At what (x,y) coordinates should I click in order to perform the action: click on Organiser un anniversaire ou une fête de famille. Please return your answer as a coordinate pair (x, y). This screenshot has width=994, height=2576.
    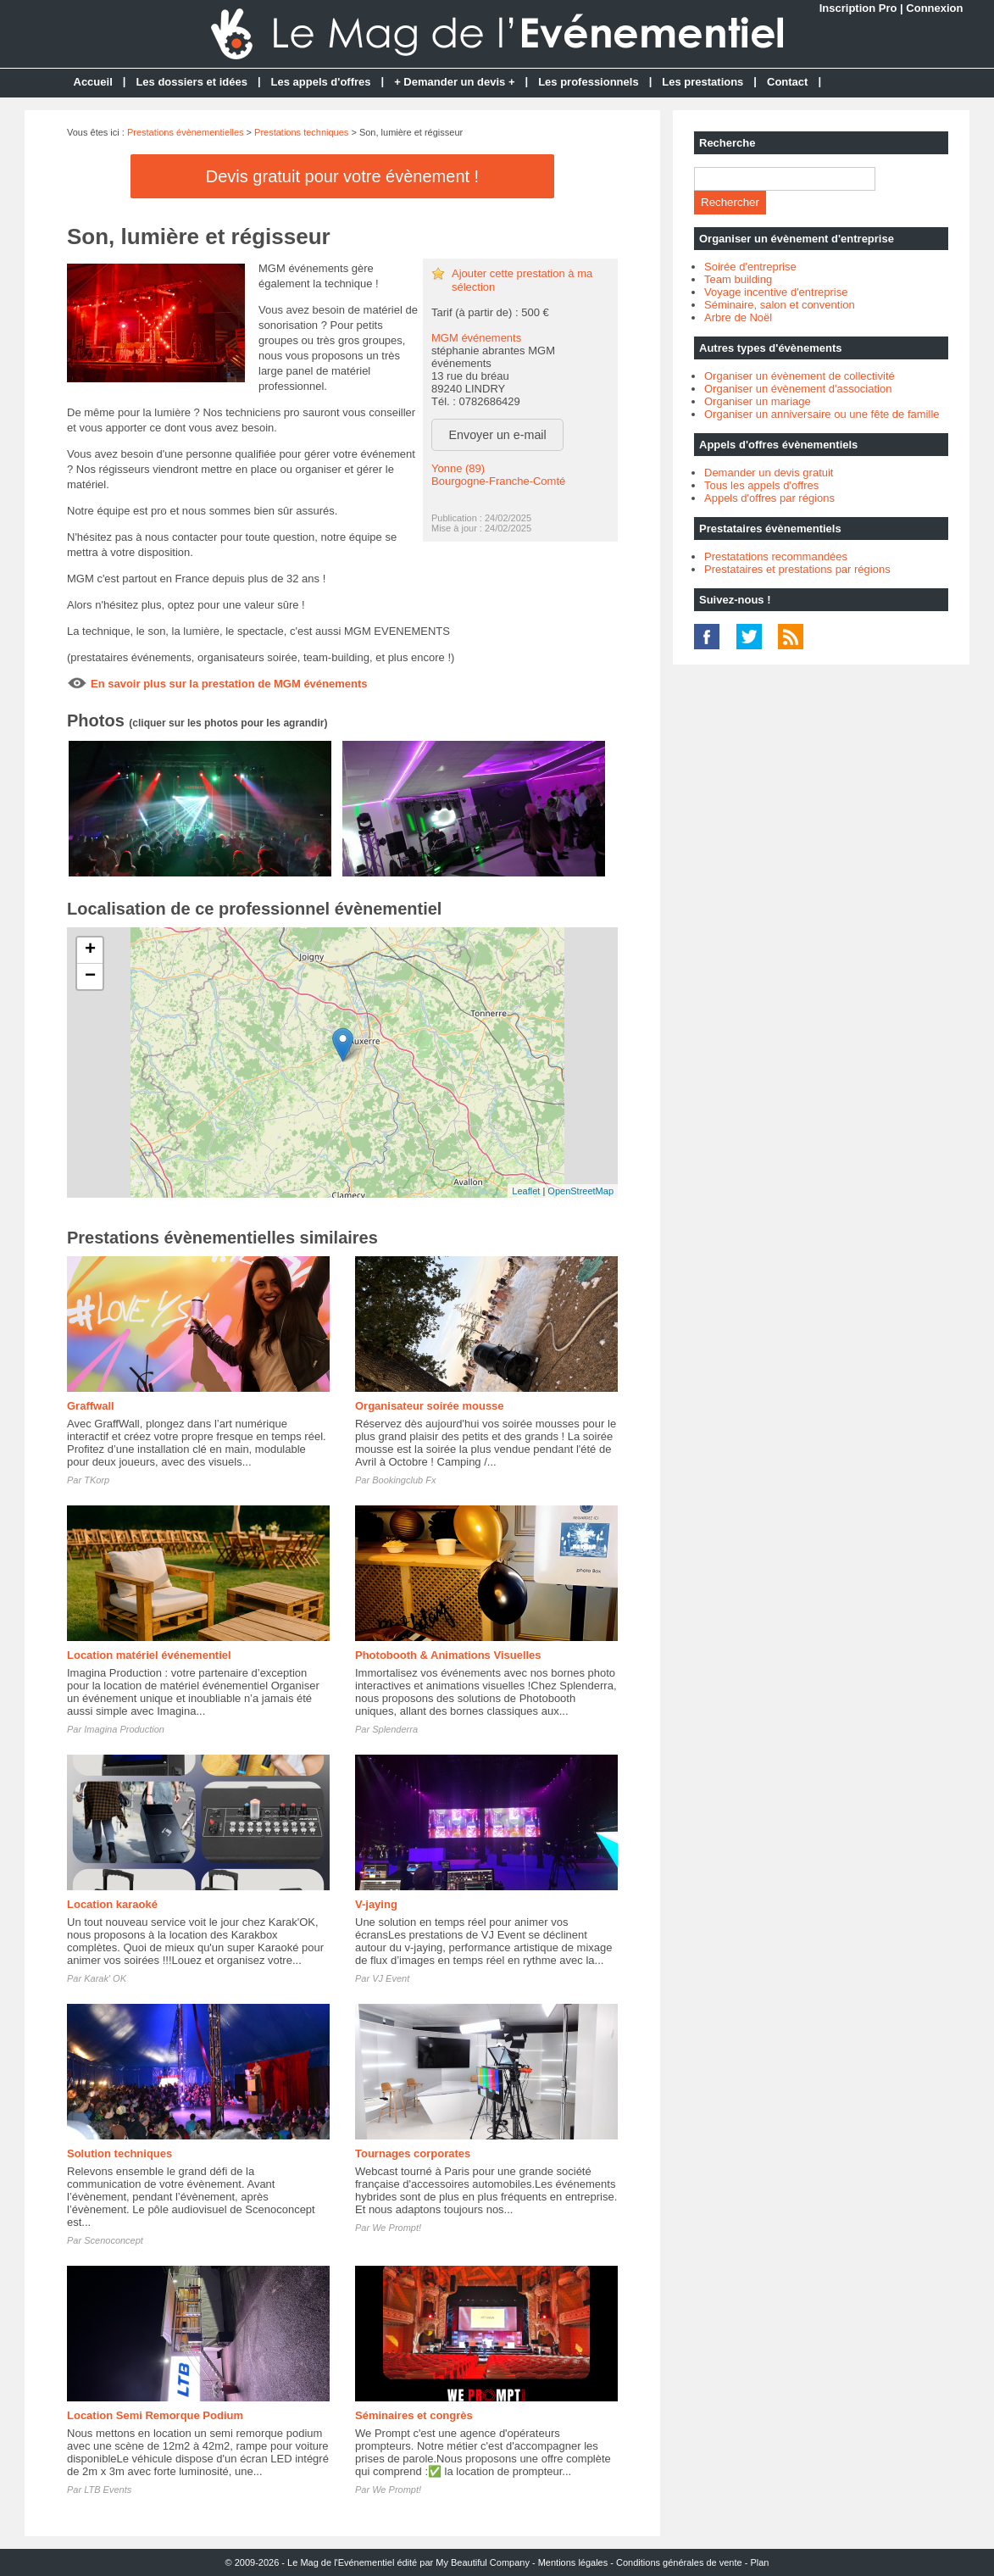
    Looking at the image, I should click on (822, 414).